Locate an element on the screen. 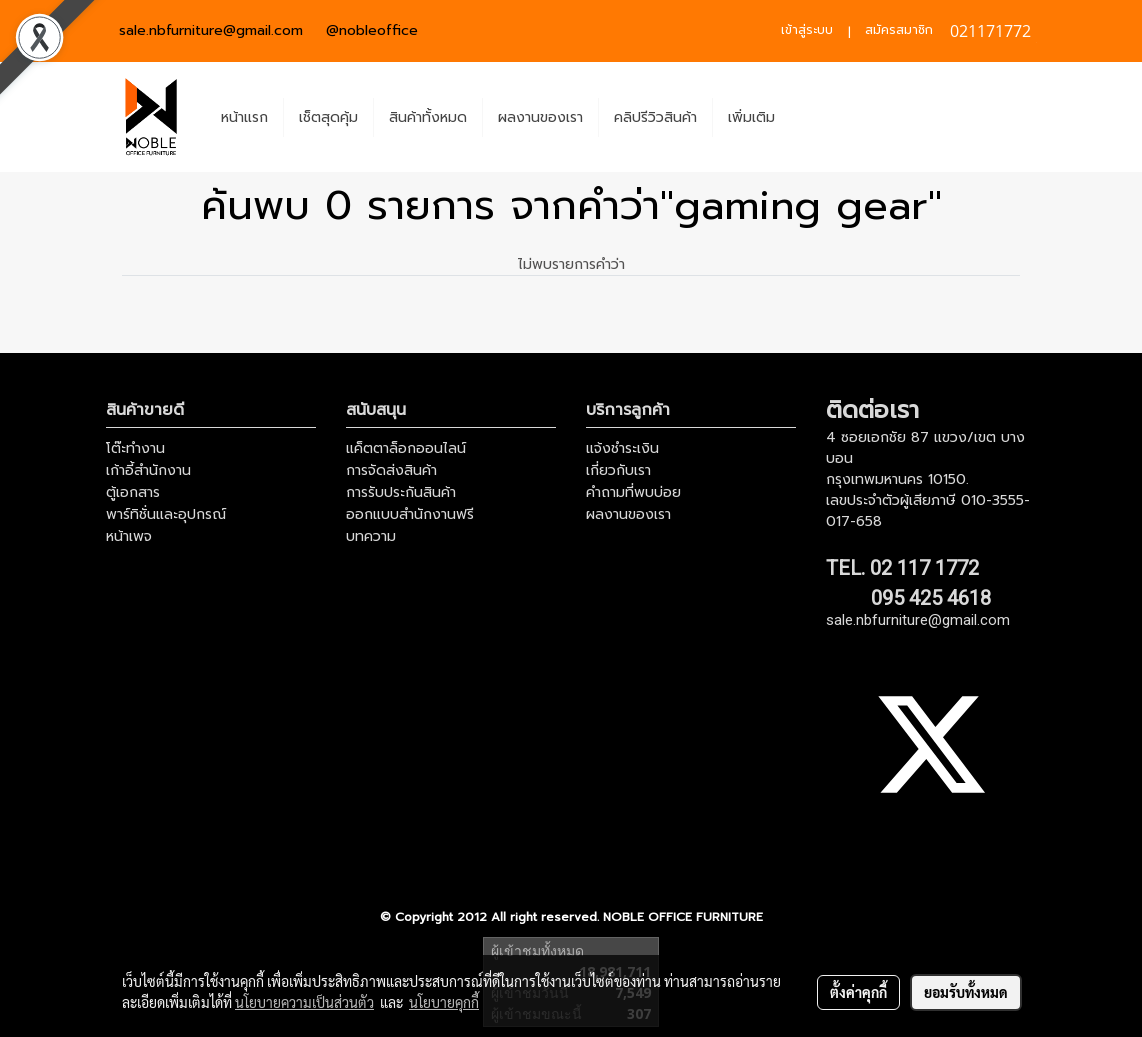  คลิปรีวิวสินค้า is located at coordinates (655, 117).